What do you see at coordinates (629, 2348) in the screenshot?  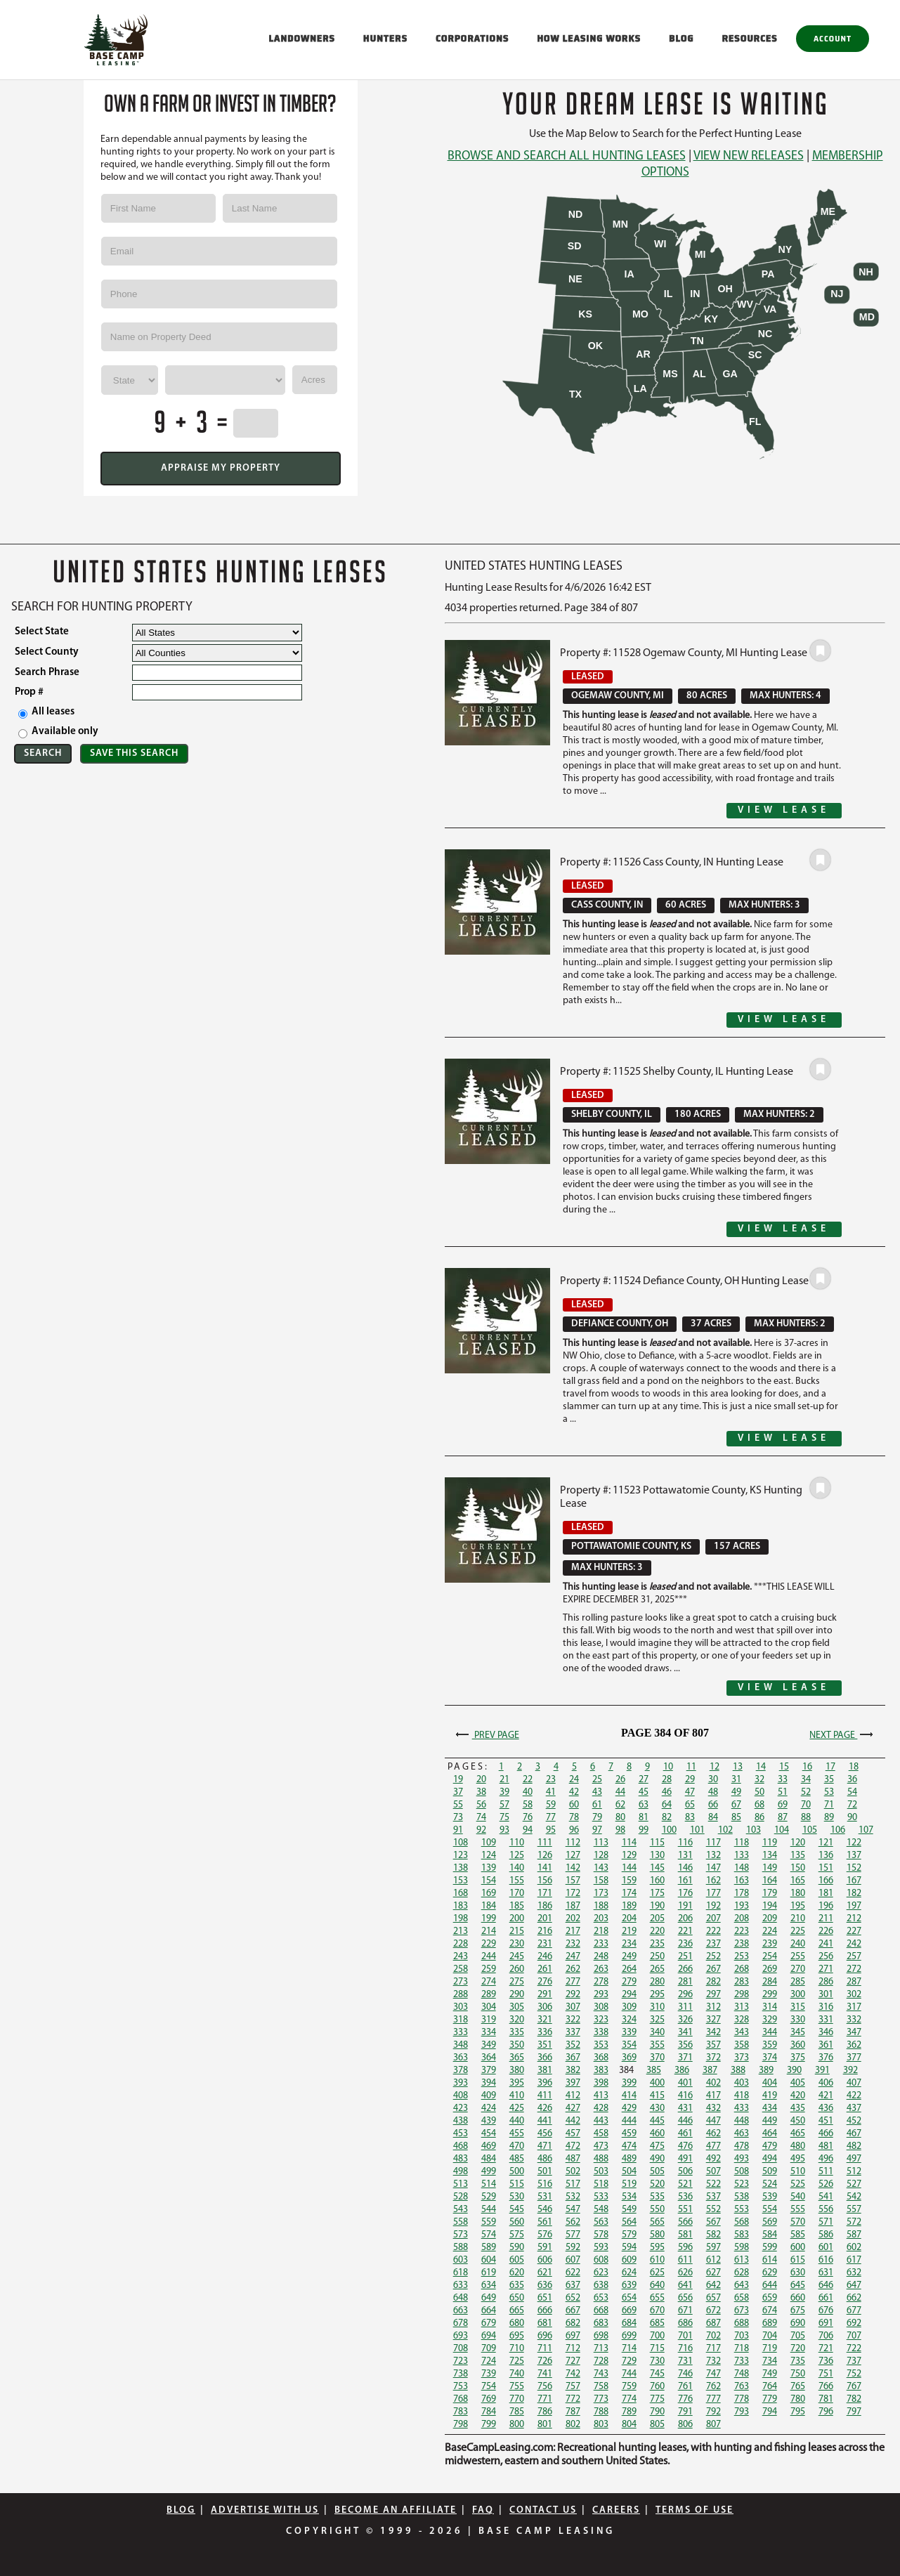 I see `714` at bounding box center [629, 2348].